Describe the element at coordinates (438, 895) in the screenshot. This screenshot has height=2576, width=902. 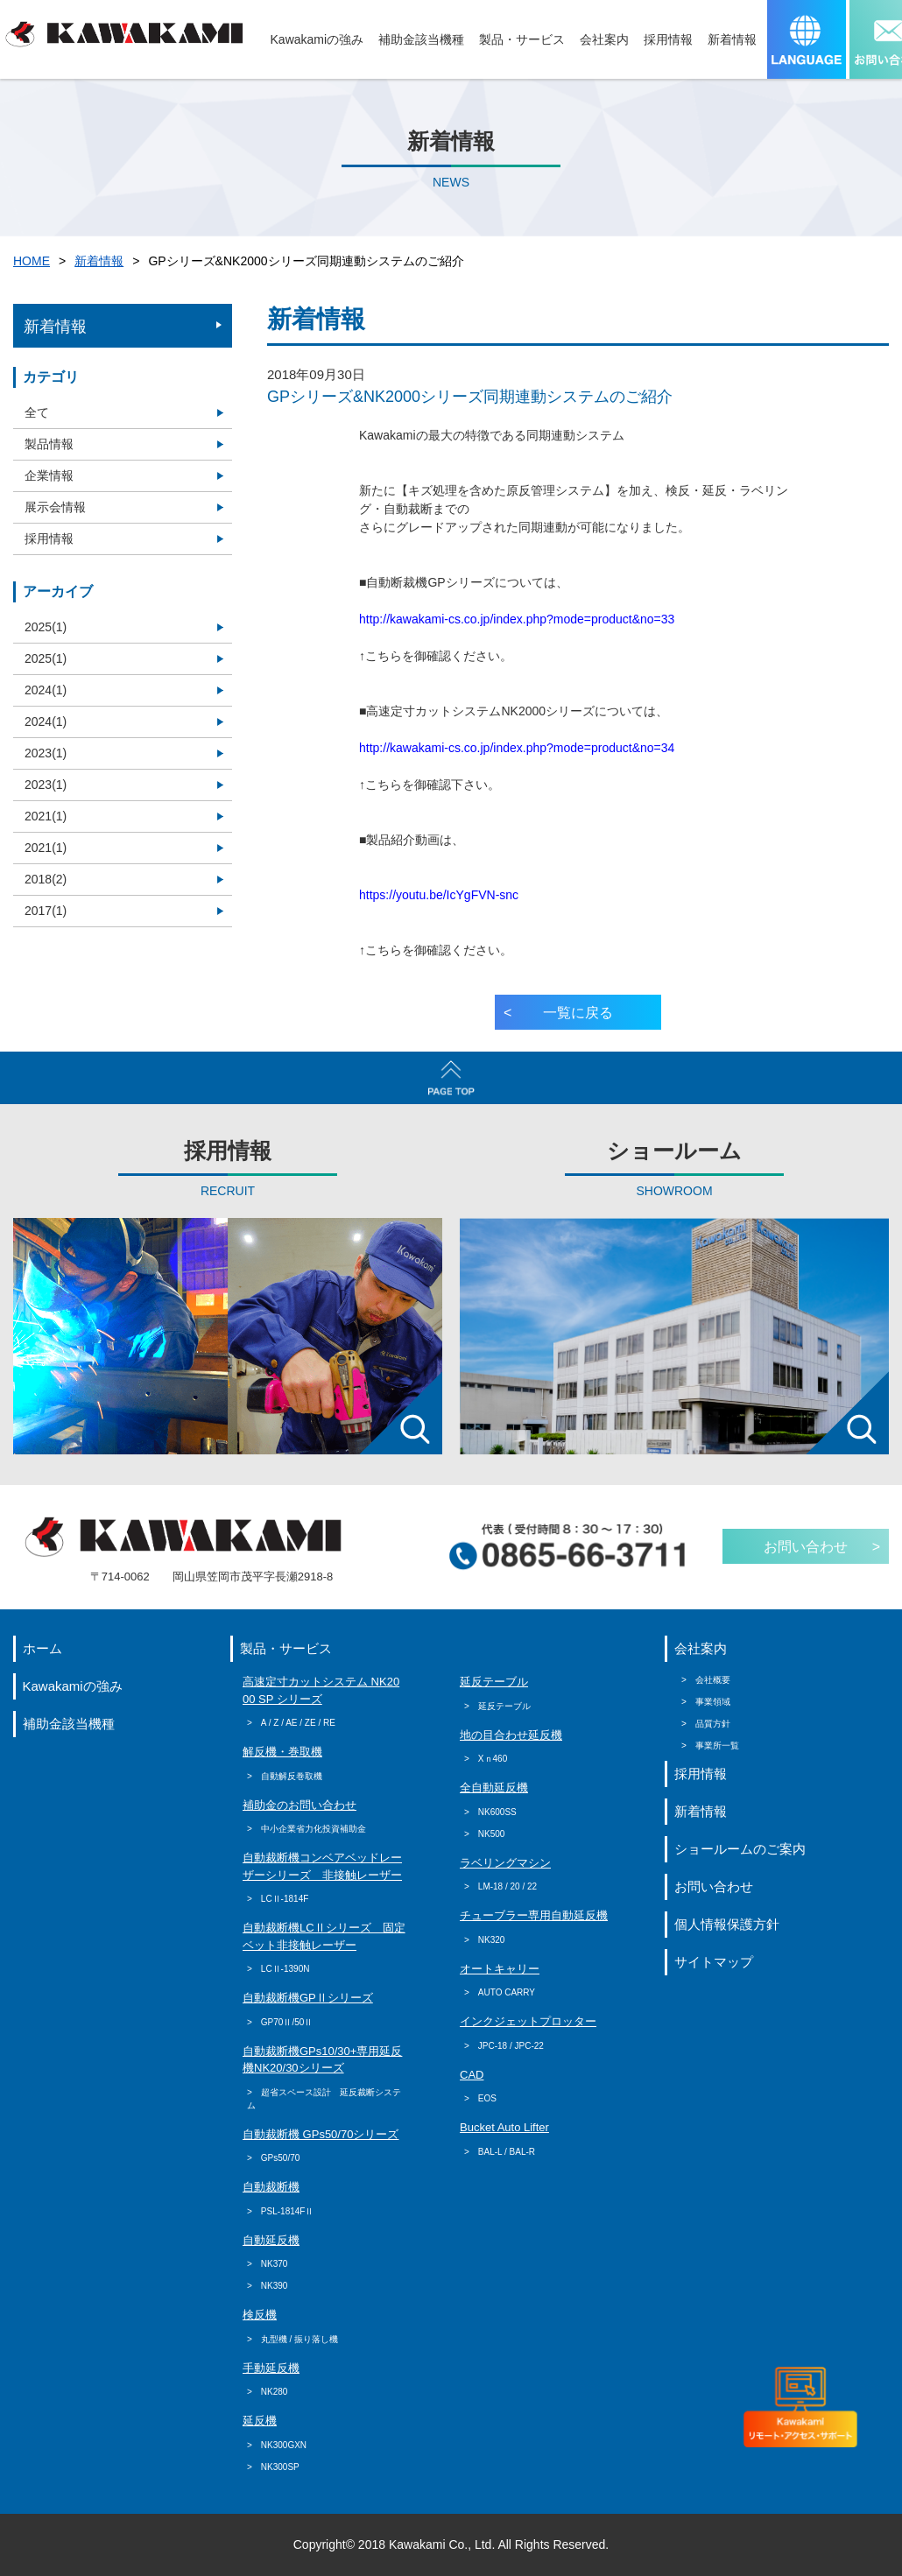
I see `https://youtu.be/IcYgFVN-snc` at that location.